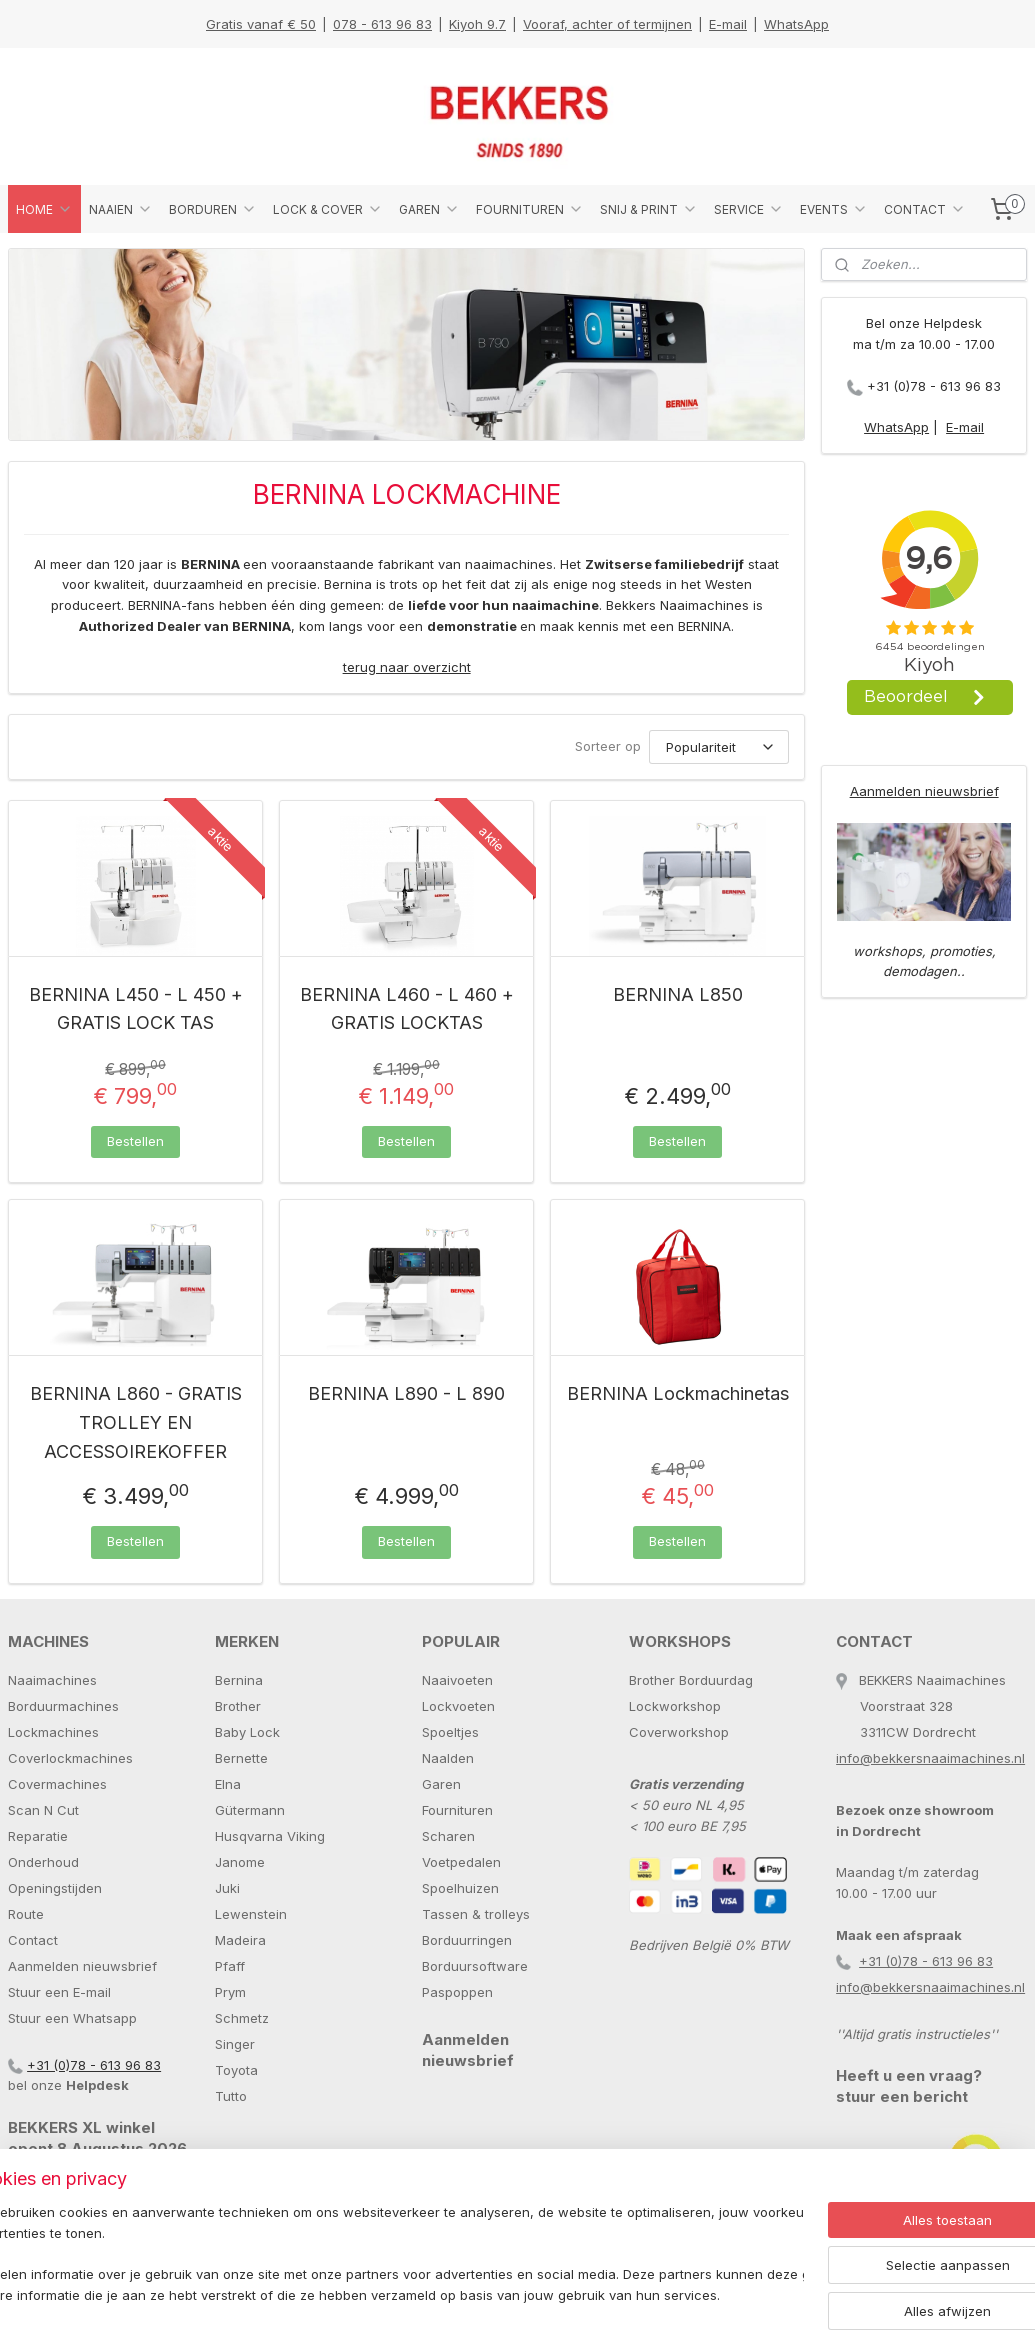 This screenshot has width=1035, height=2330. Describe the element at coordinates (382, 24) in the screenshot. I see `078 - 613 96 83` at that location.